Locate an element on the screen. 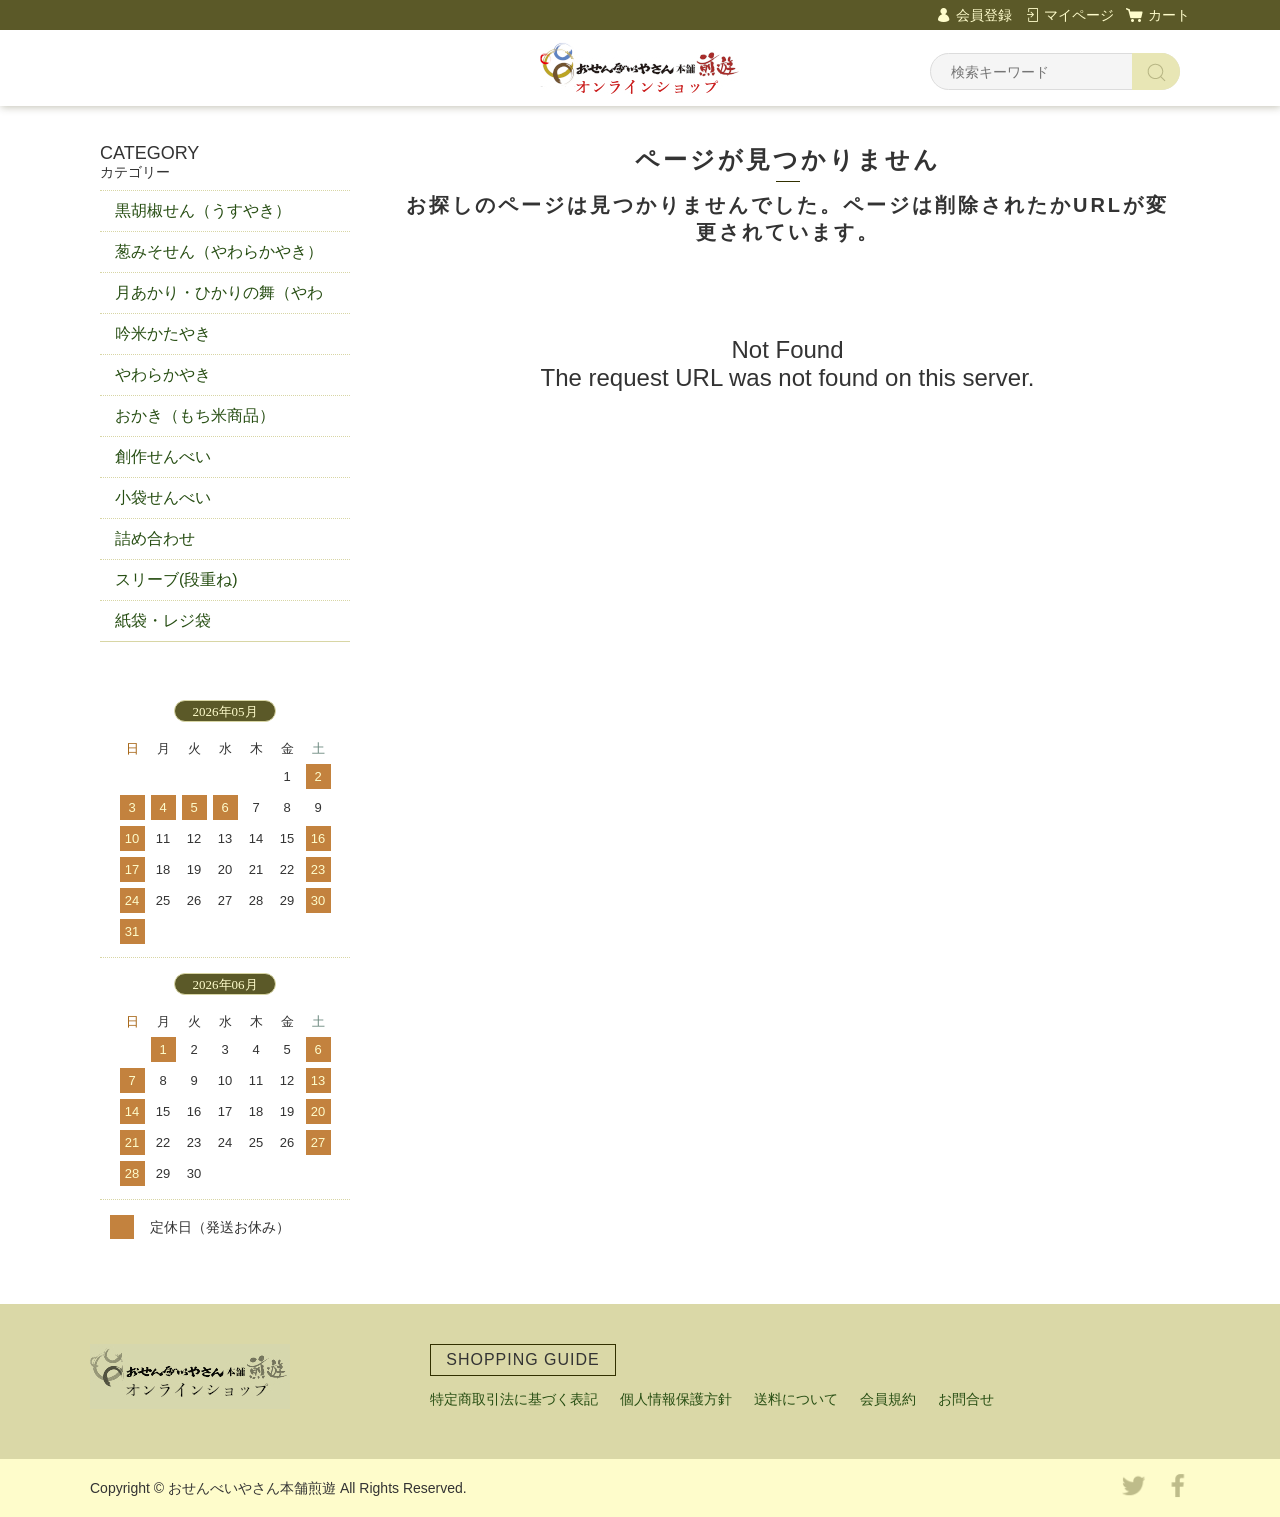 This screenshot has width=1280, height=1517. 会員登録 is located at coordinates (984, 15).